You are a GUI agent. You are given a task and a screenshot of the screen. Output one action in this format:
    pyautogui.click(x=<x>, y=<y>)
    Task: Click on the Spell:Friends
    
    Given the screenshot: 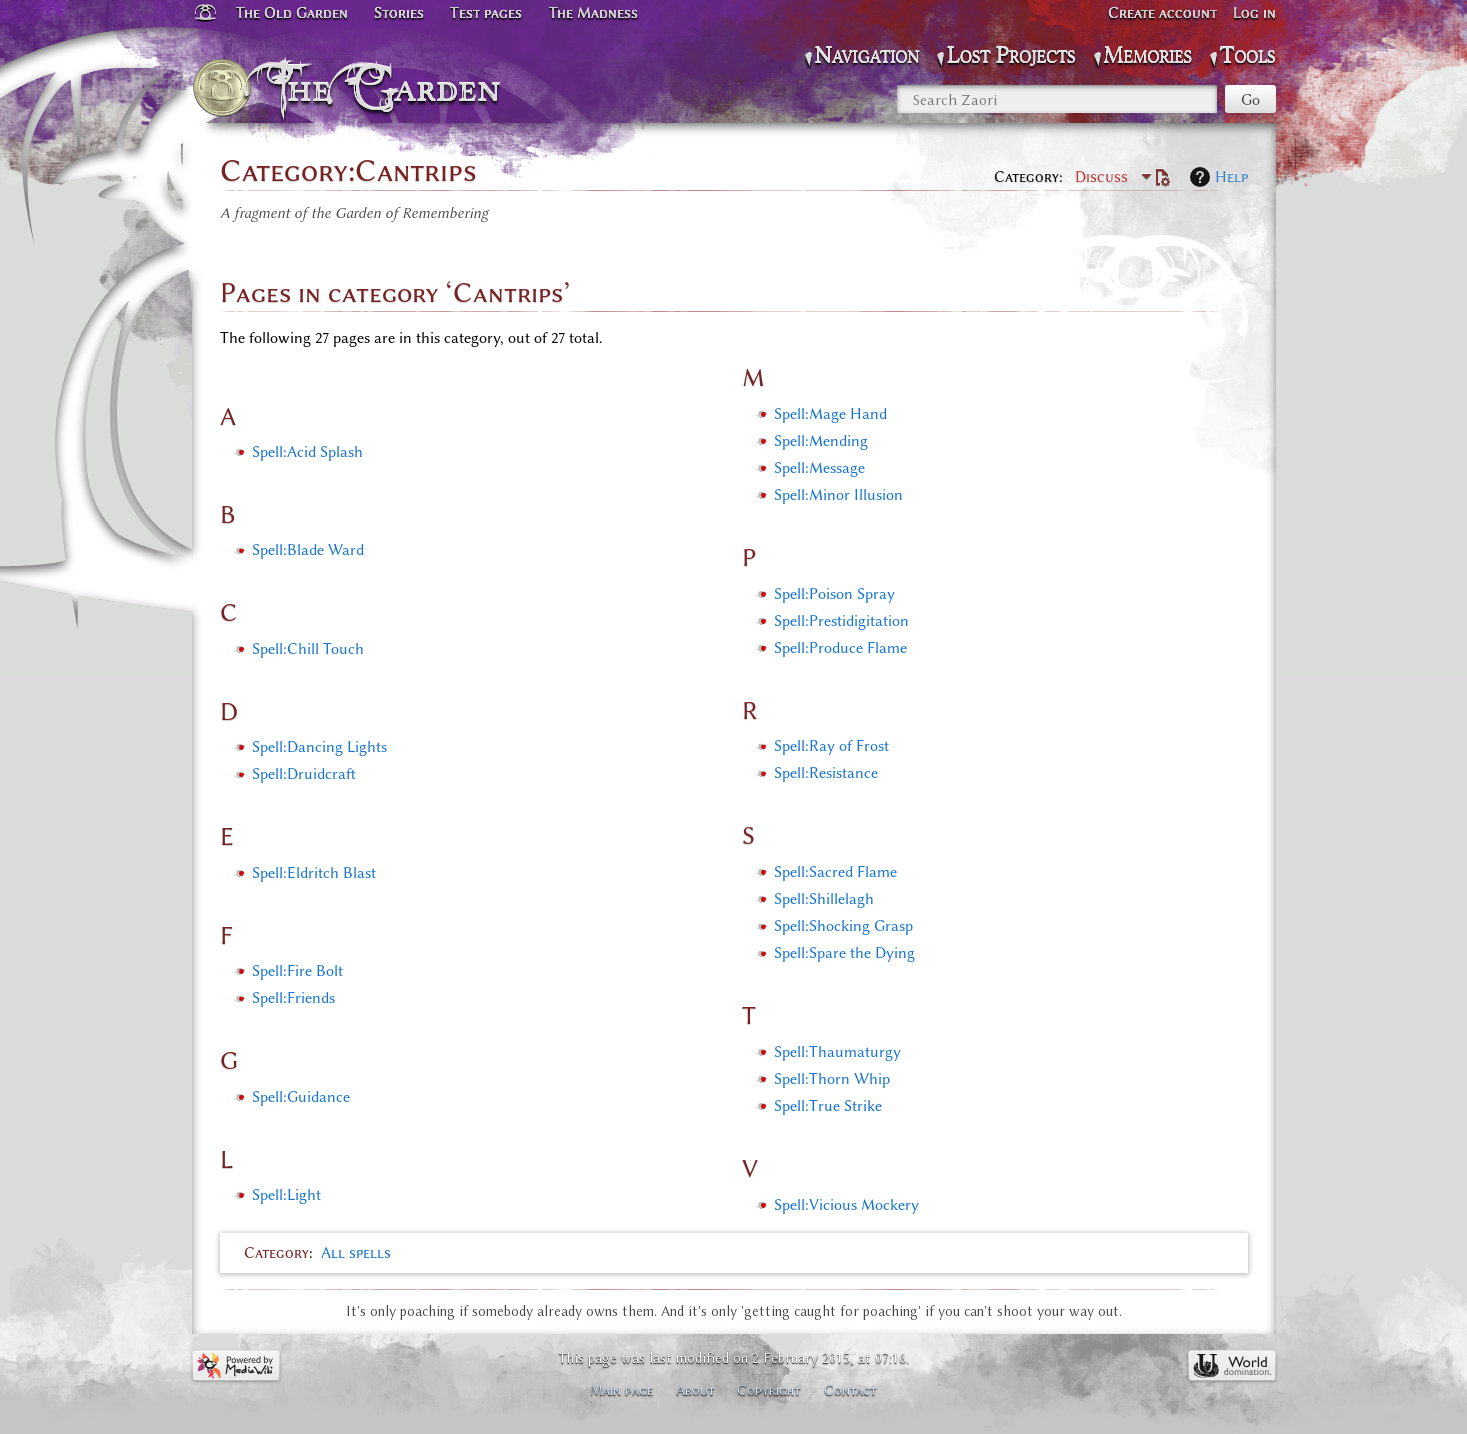 What is the action you would take?
    pyautogui.click(x=293, y=998)
    